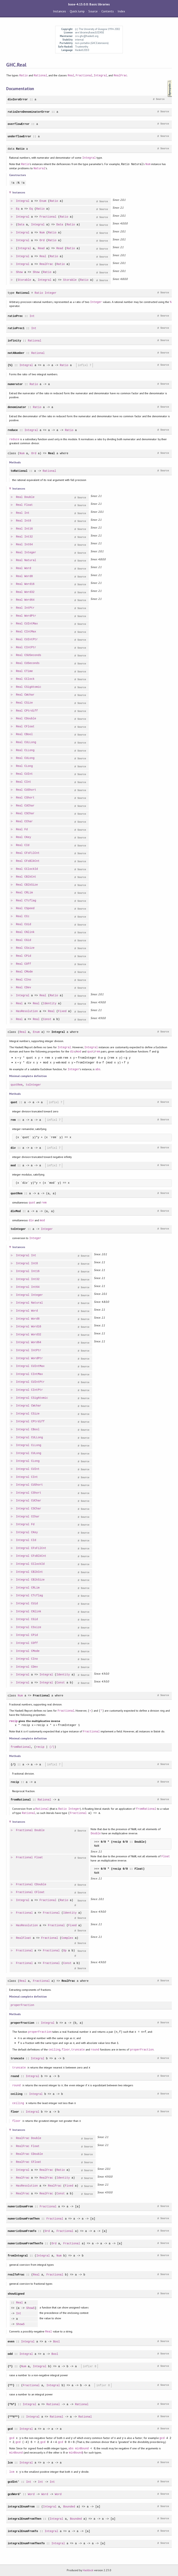 This screenshot has width=178, height=2576. Describe the element at coordinates (19, 136) in the screenshot. I see `underflowError` at that location.